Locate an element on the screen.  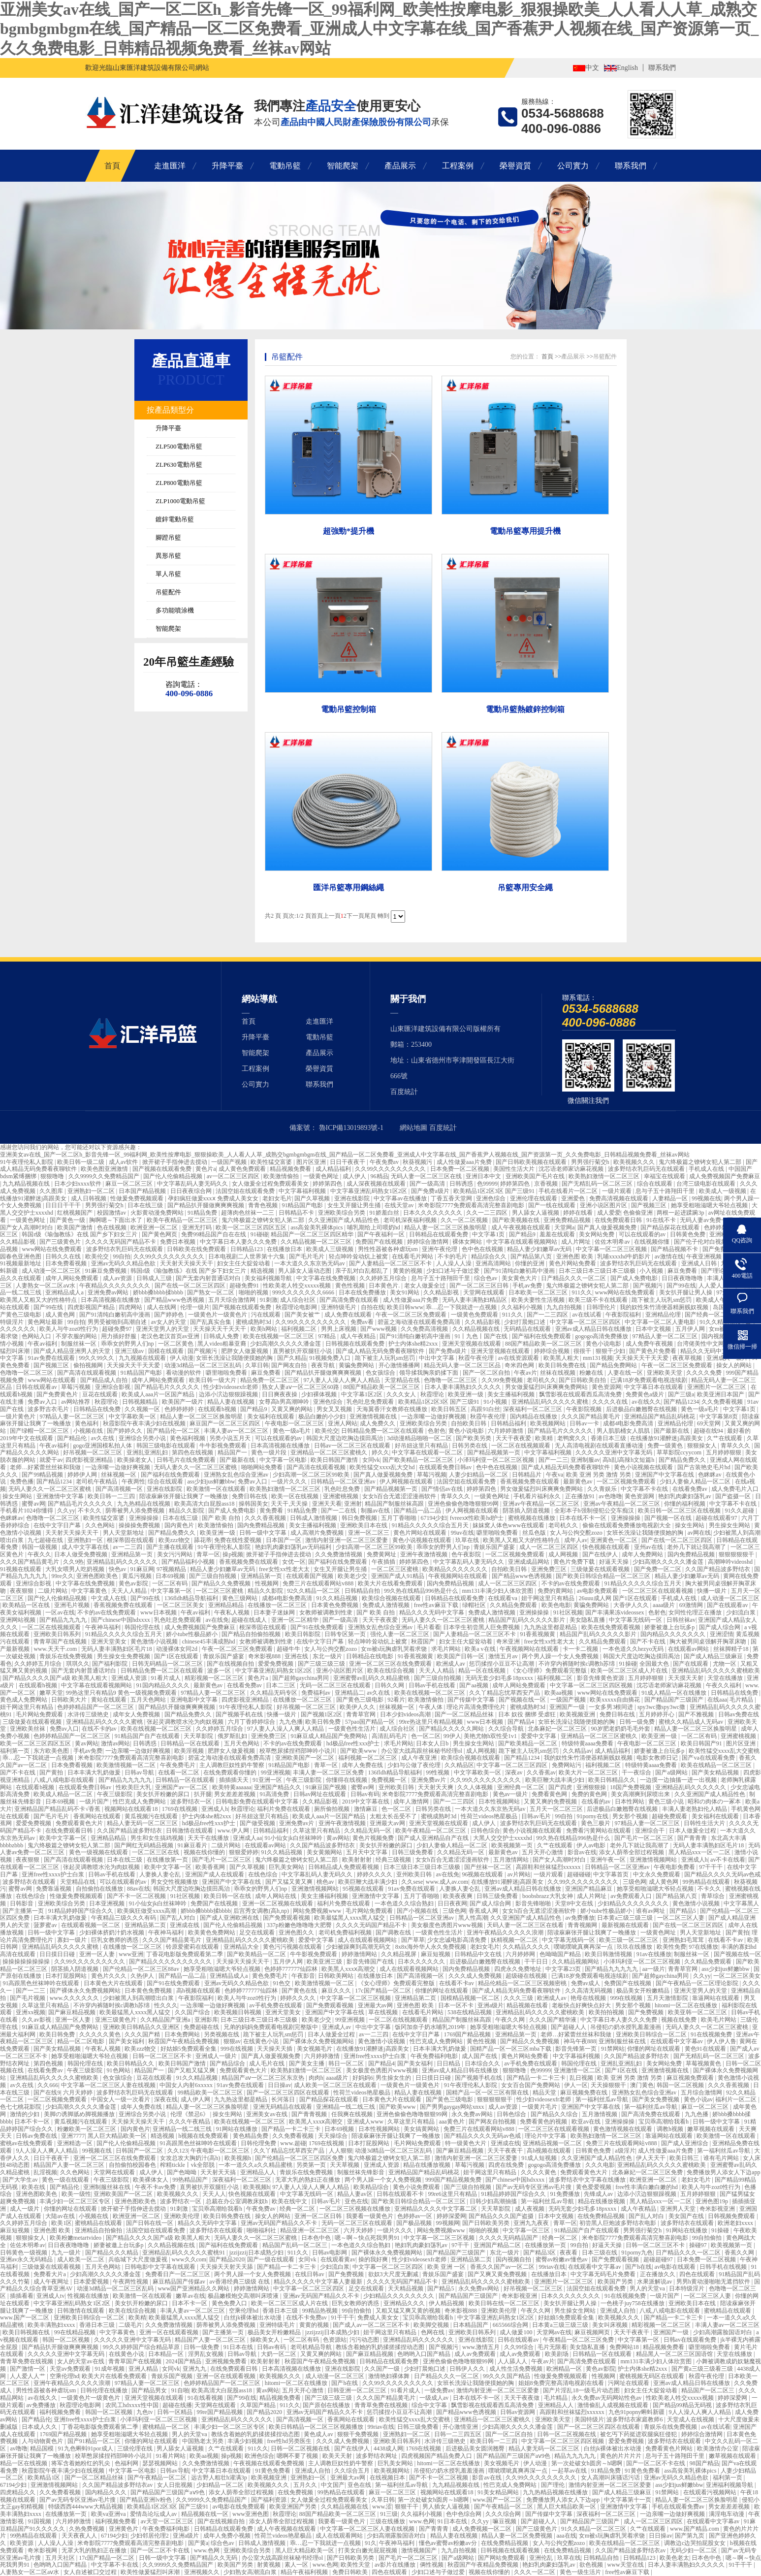
欧美熟妇激情一区二区三区 is located at coordinates (605, 1176).